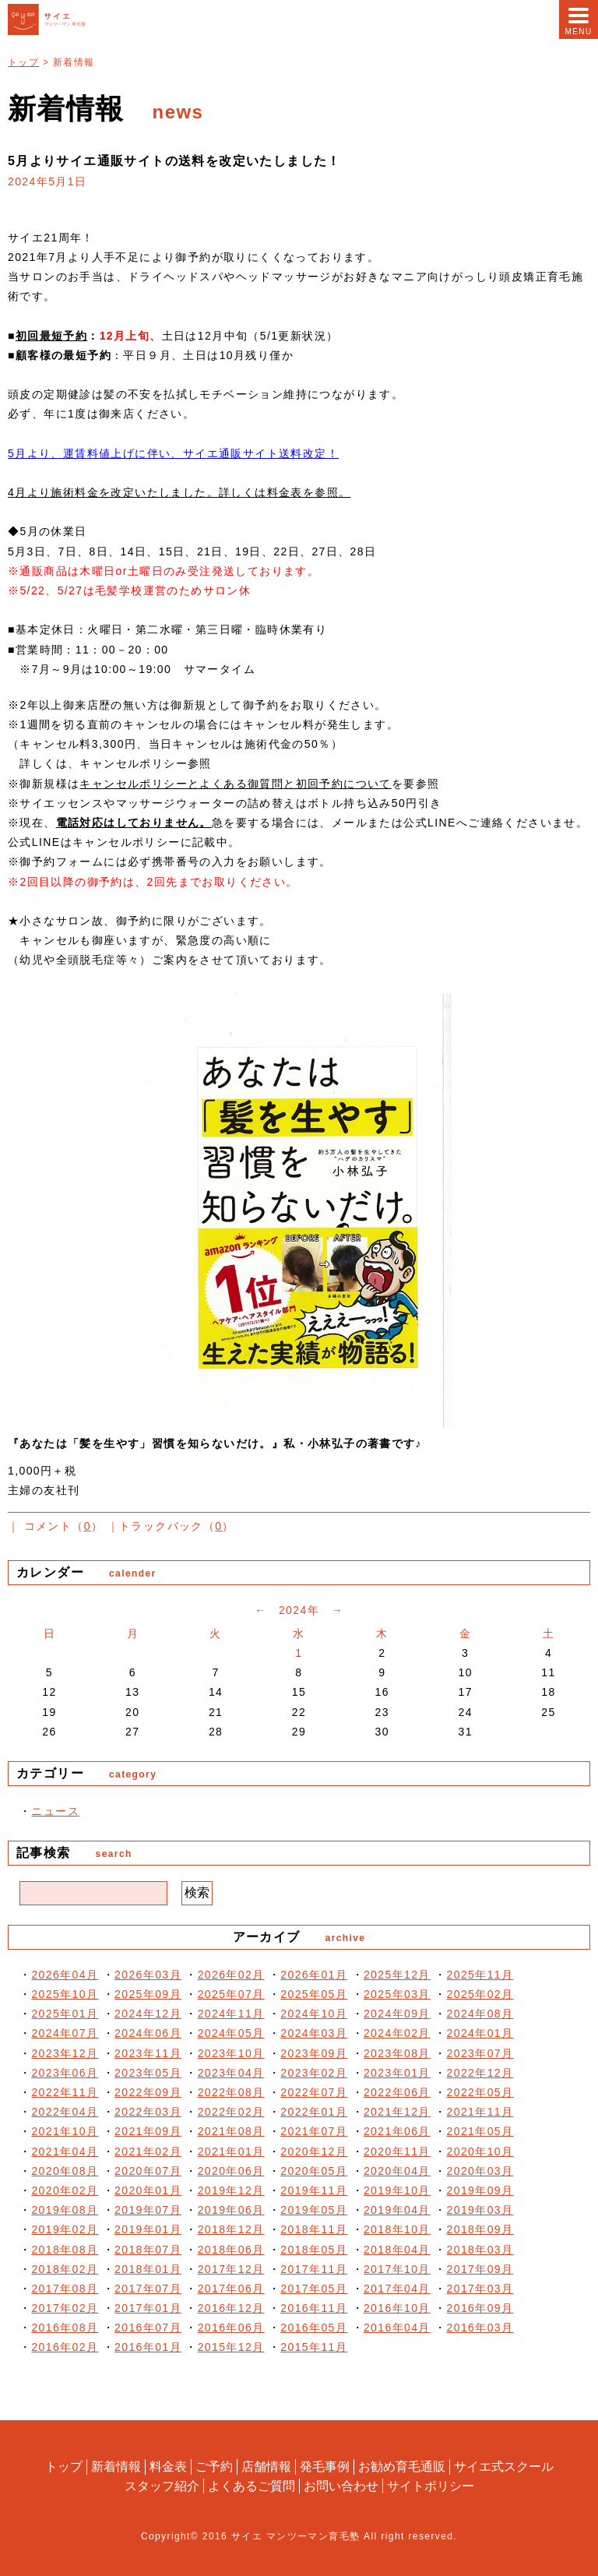  What do you see at coordinates (480, 2308) in the screenshot?
I see `2016年09月` at bounding box center [480, 2308].